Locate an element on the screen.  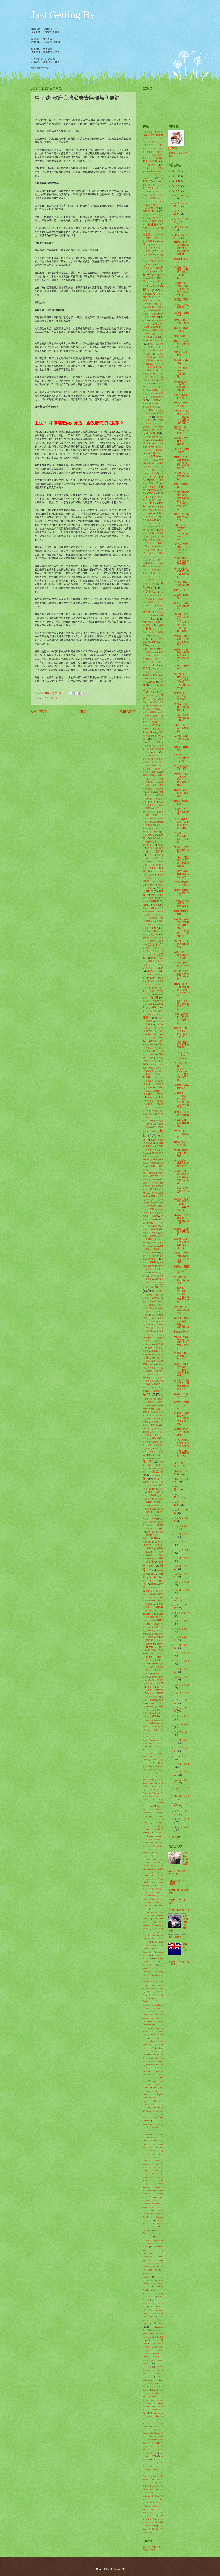
1月 1 - 1月 8 is located at coordinates (181, 1827).